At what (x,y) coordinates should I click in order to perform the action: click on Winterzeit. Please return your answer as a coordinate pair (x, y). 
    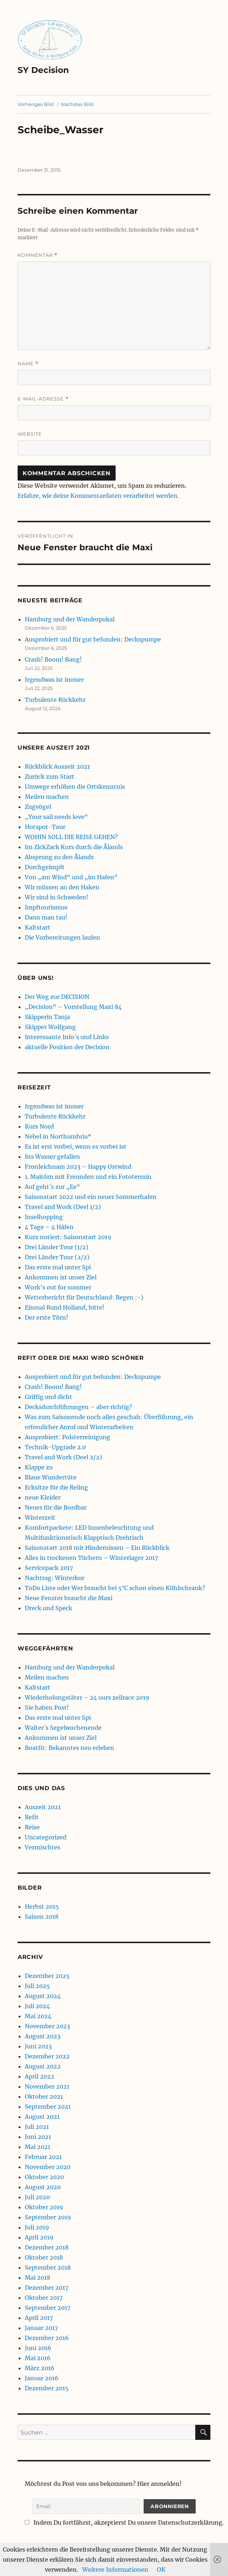
    Looking at the image, I should click on (40, 1517).